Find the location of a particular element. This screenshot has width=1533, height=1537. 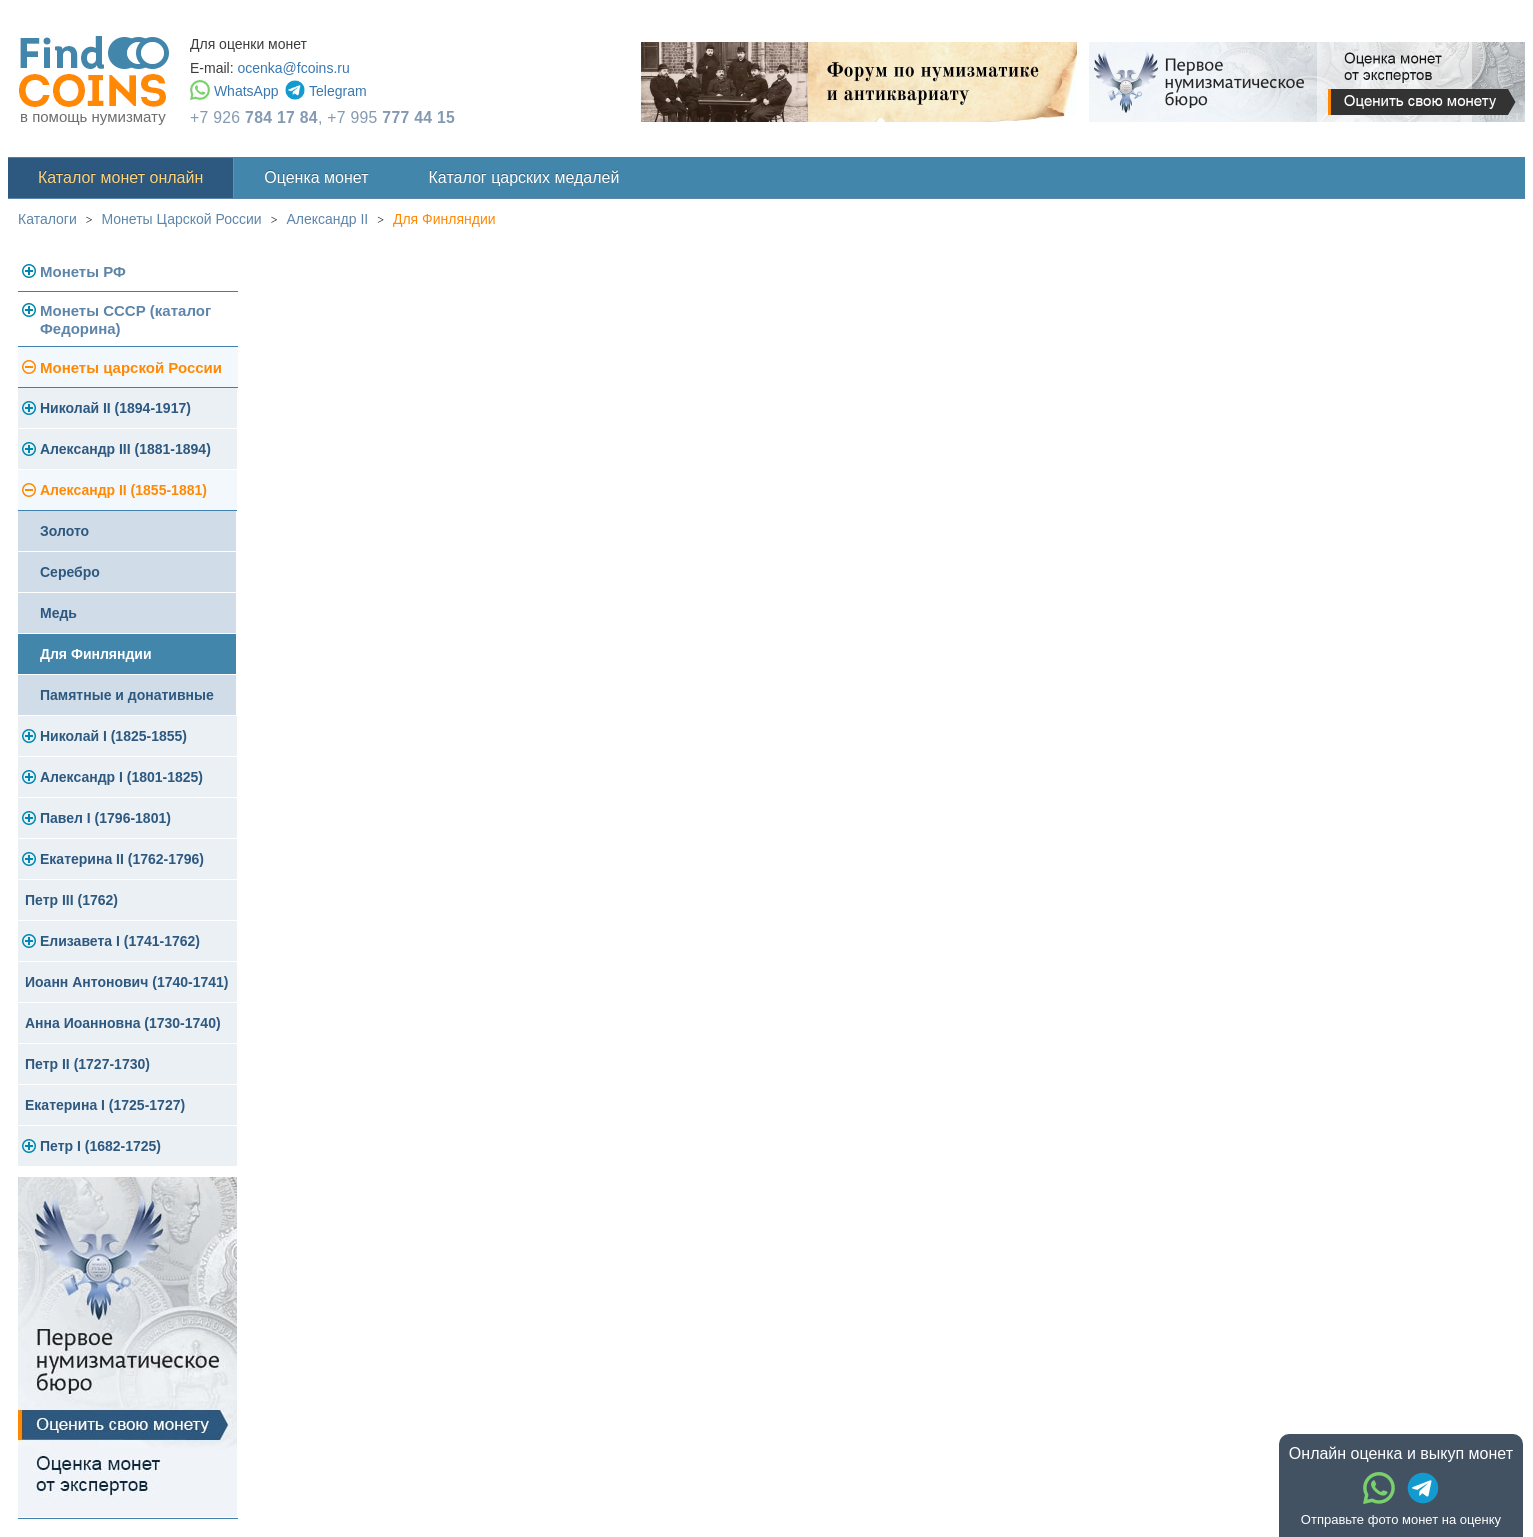

Александр II is located at coordinates (327, 219).